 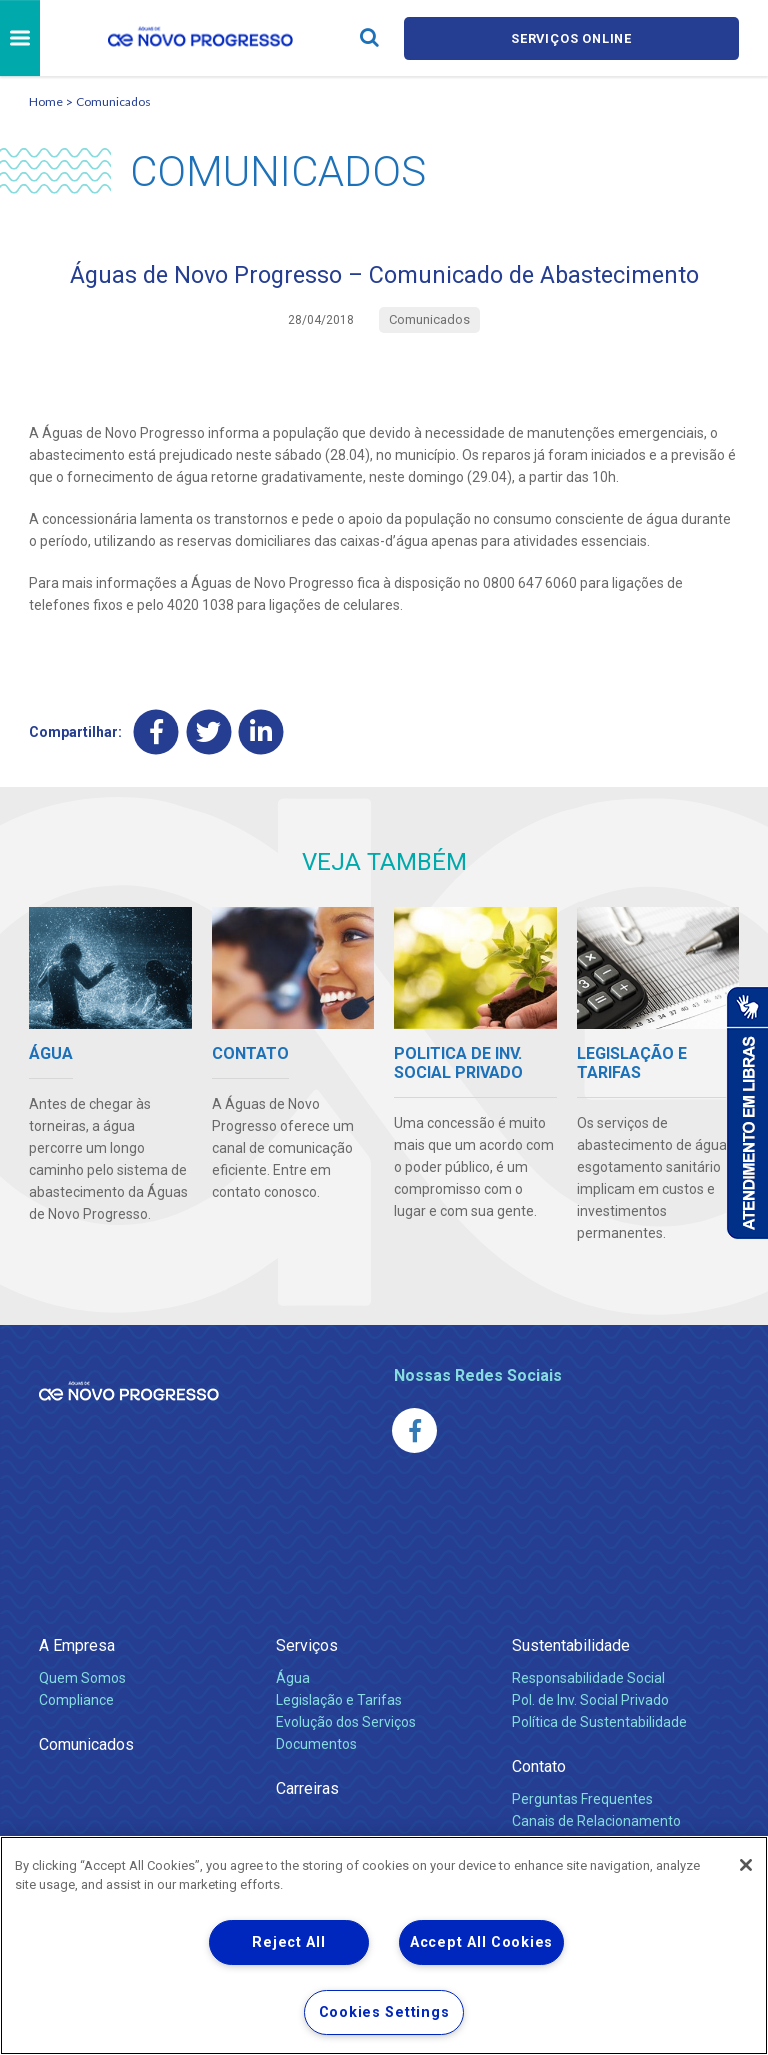 I want to click on Accept All Cookies, so click(x=481, y=1942).